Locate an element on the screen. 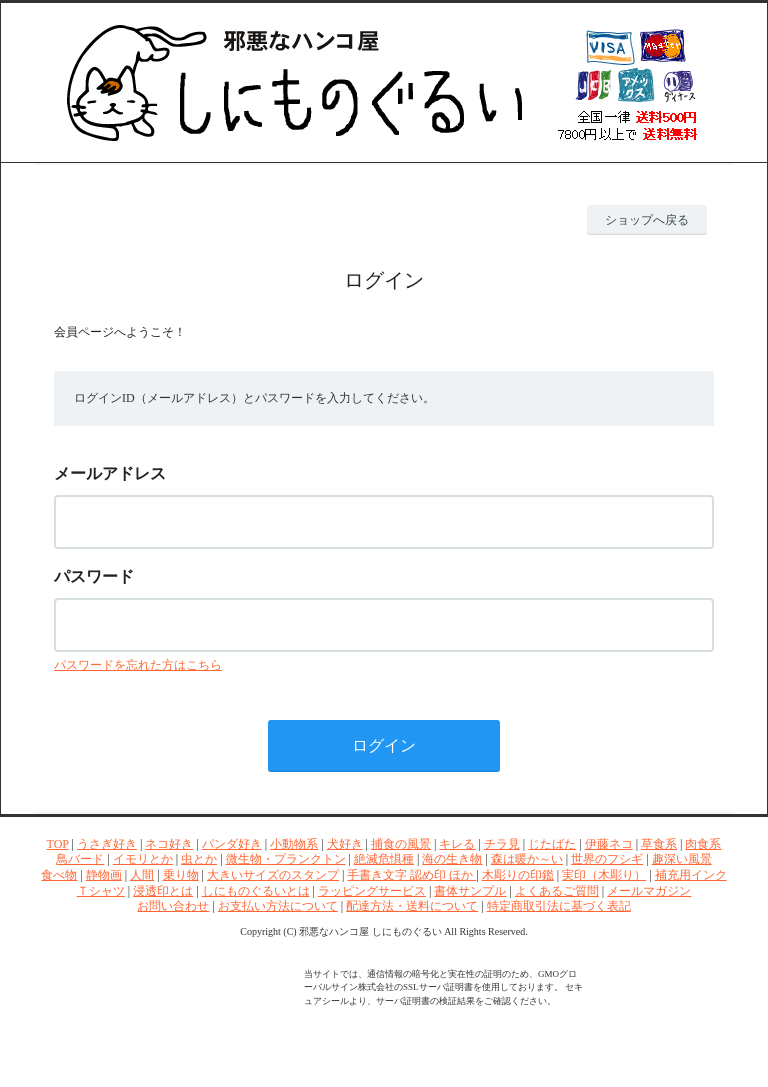 The image size is (768, 1087). 静物画 is located at coordinates (104, 875).